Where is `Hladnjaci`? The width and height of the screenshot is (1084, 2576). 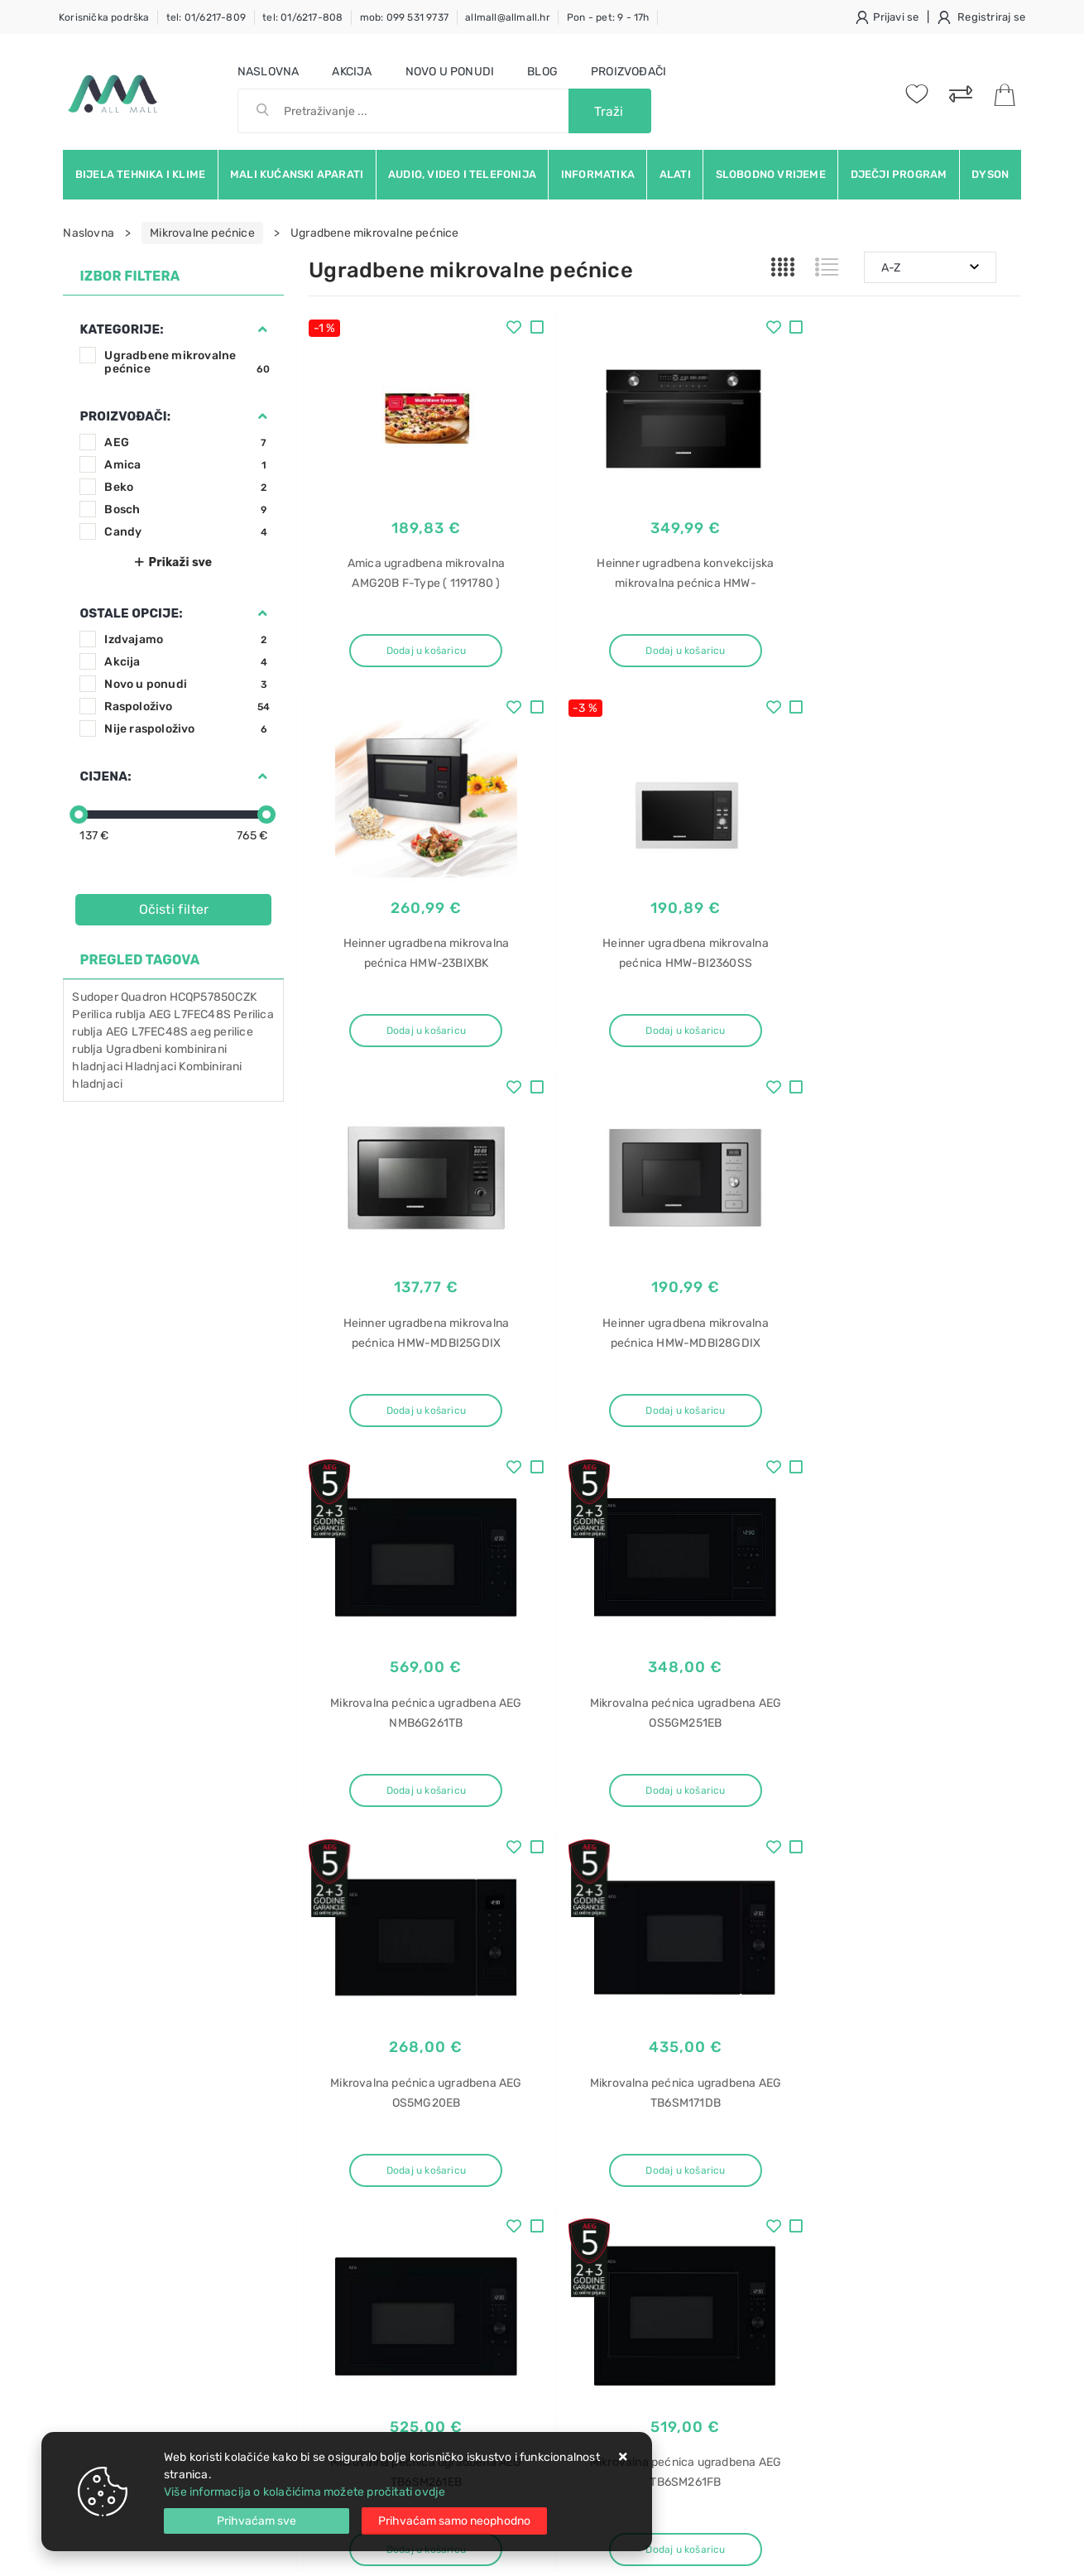
Hladnjaci is located at coordinates (150, 1067).